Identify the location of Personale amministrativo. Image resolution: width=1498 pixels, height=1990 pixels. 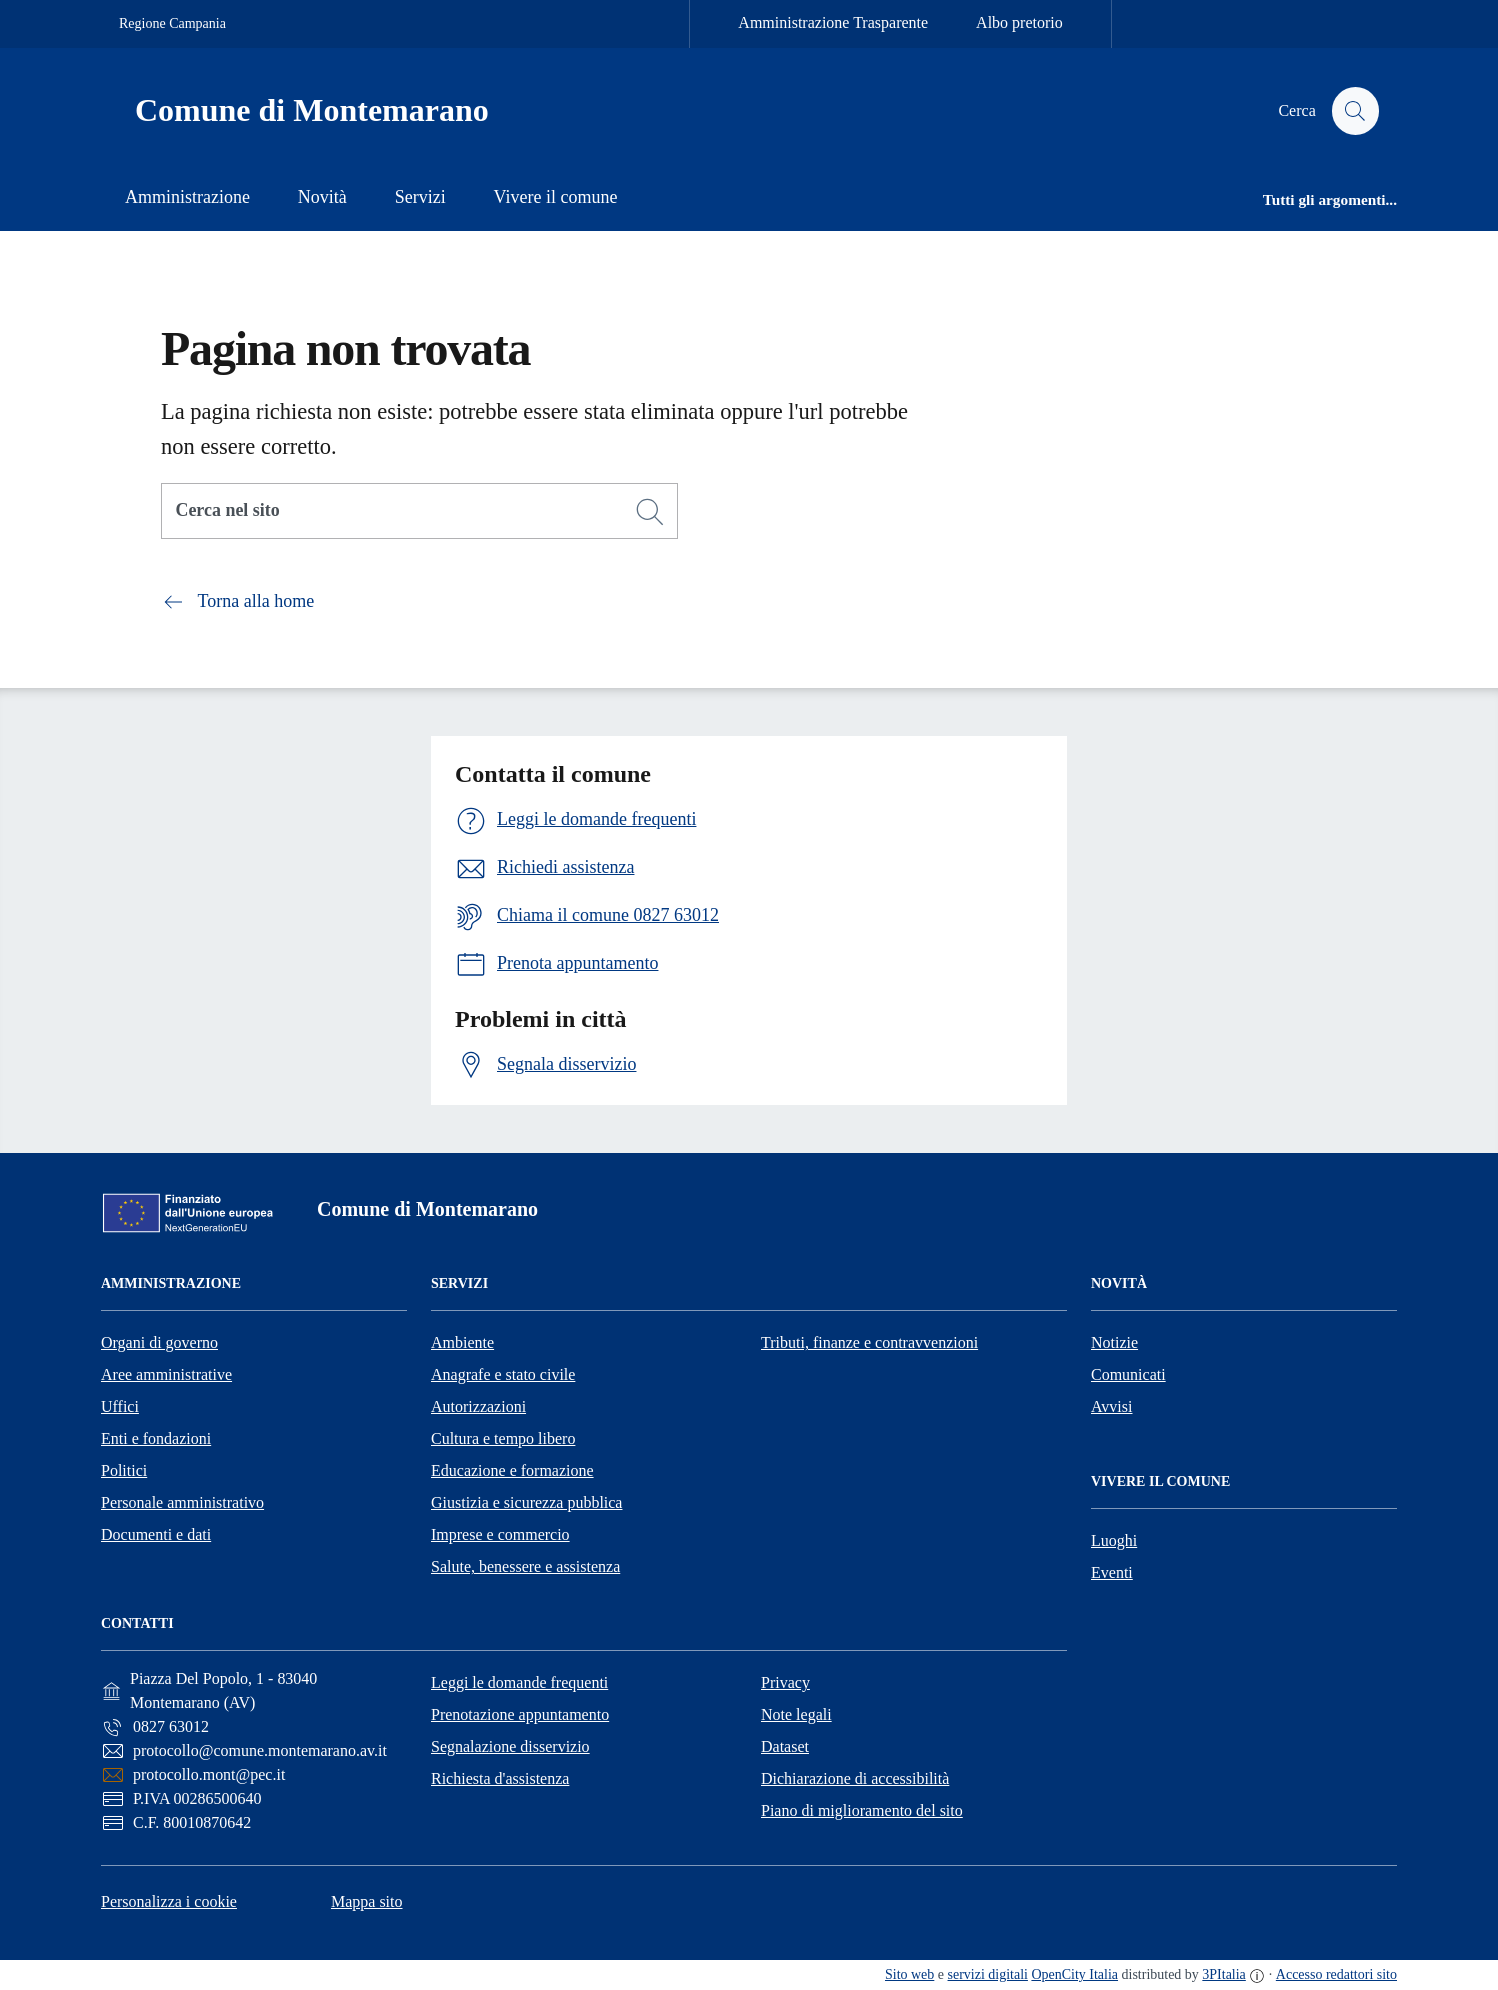
(182, 1502).